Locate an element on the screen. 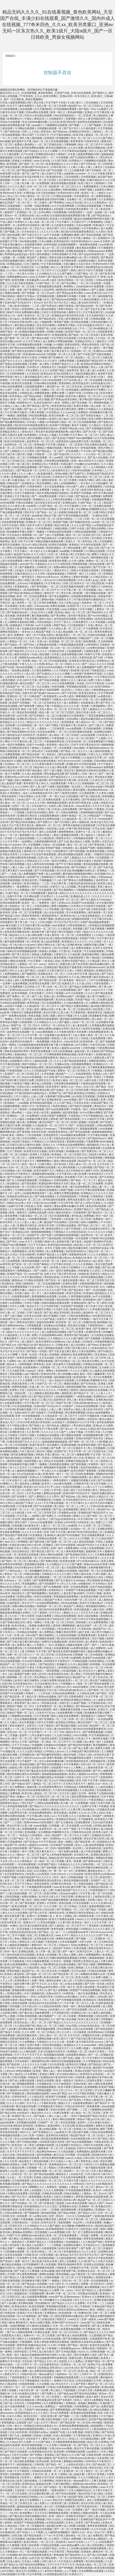 The height and width of the screenshot is (2576, 115). 大香蕉毛片 is located at coordinates (60, 954).